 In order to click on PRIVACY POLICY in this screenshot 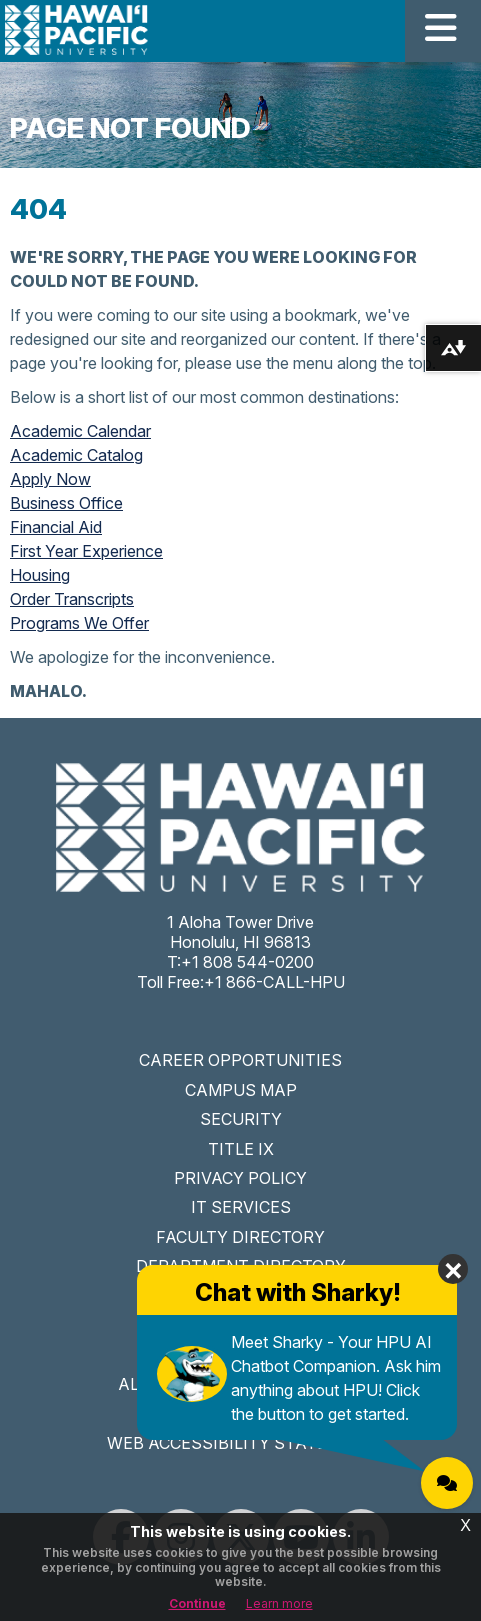, I will do `click(240, 1178)`.